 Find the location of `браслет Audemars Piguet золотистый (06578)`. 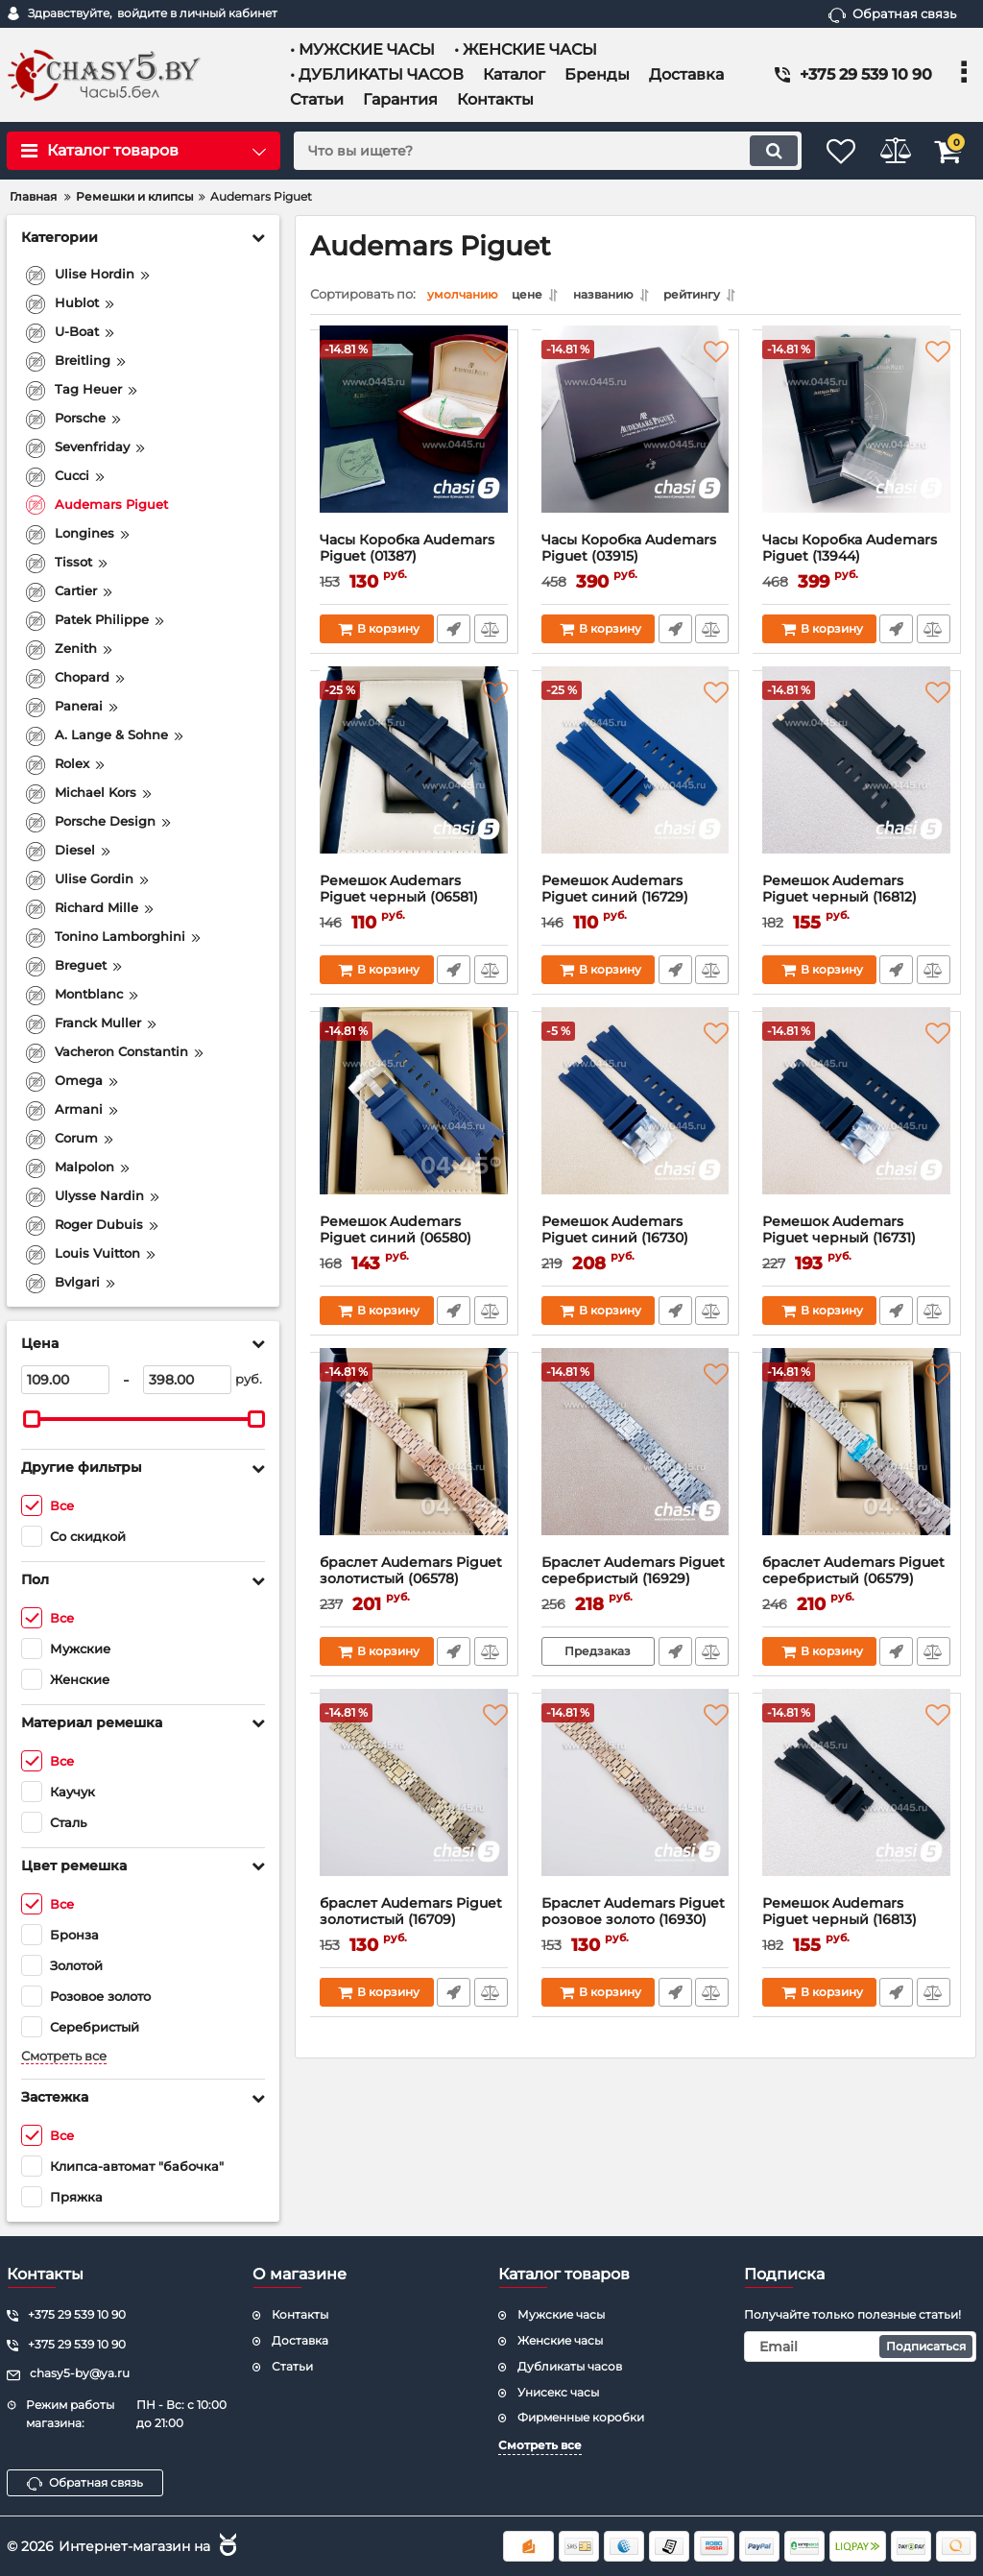

браслет Audemars Piguet золотистый (06578) is located at coordinates (414, 1584).